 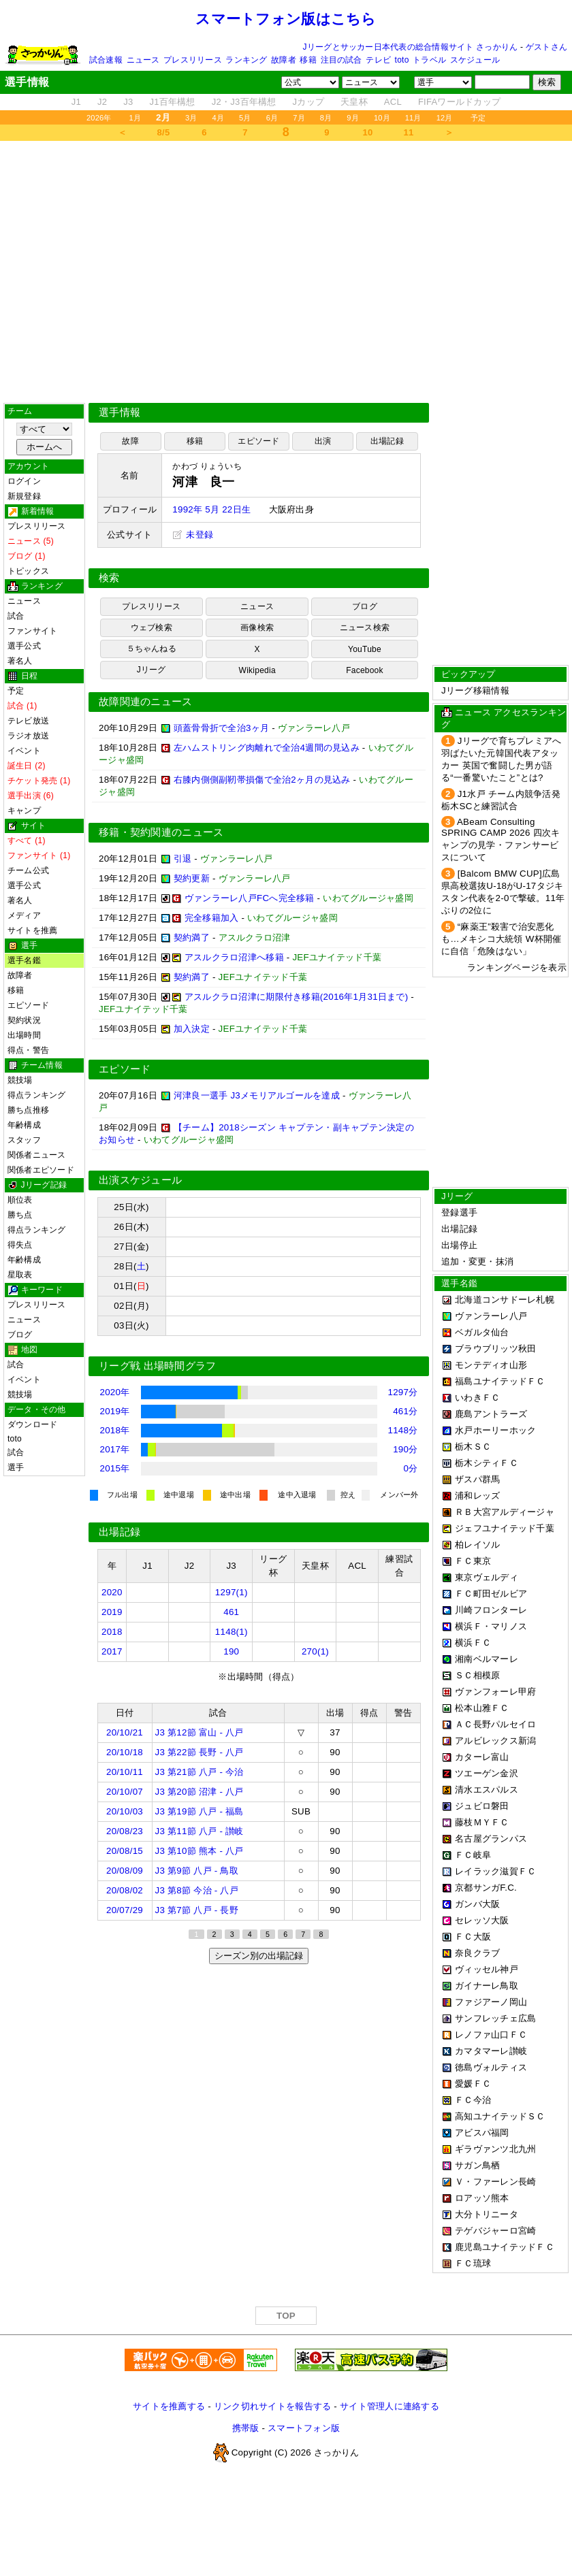 I want to click on ヴィッセル神戸, so click(x=486, y=1969).